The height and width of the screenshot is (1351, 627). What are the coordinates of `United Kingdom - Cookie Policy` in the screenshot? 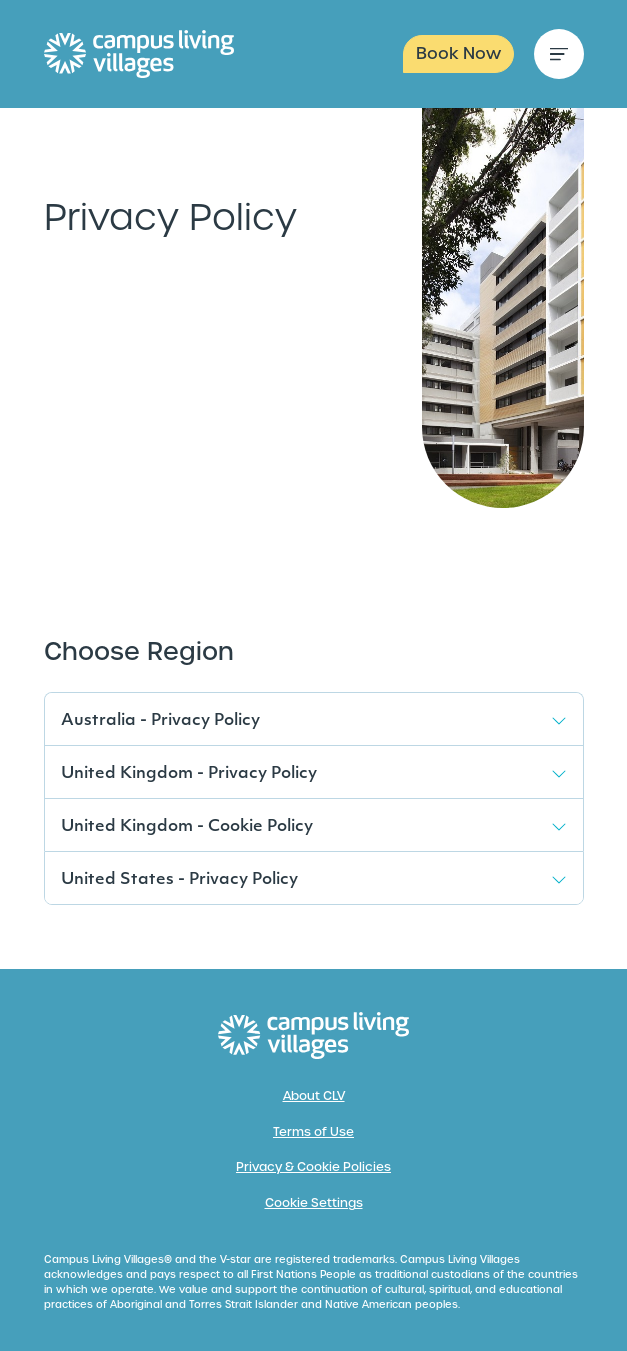 It's located at (187, 827).